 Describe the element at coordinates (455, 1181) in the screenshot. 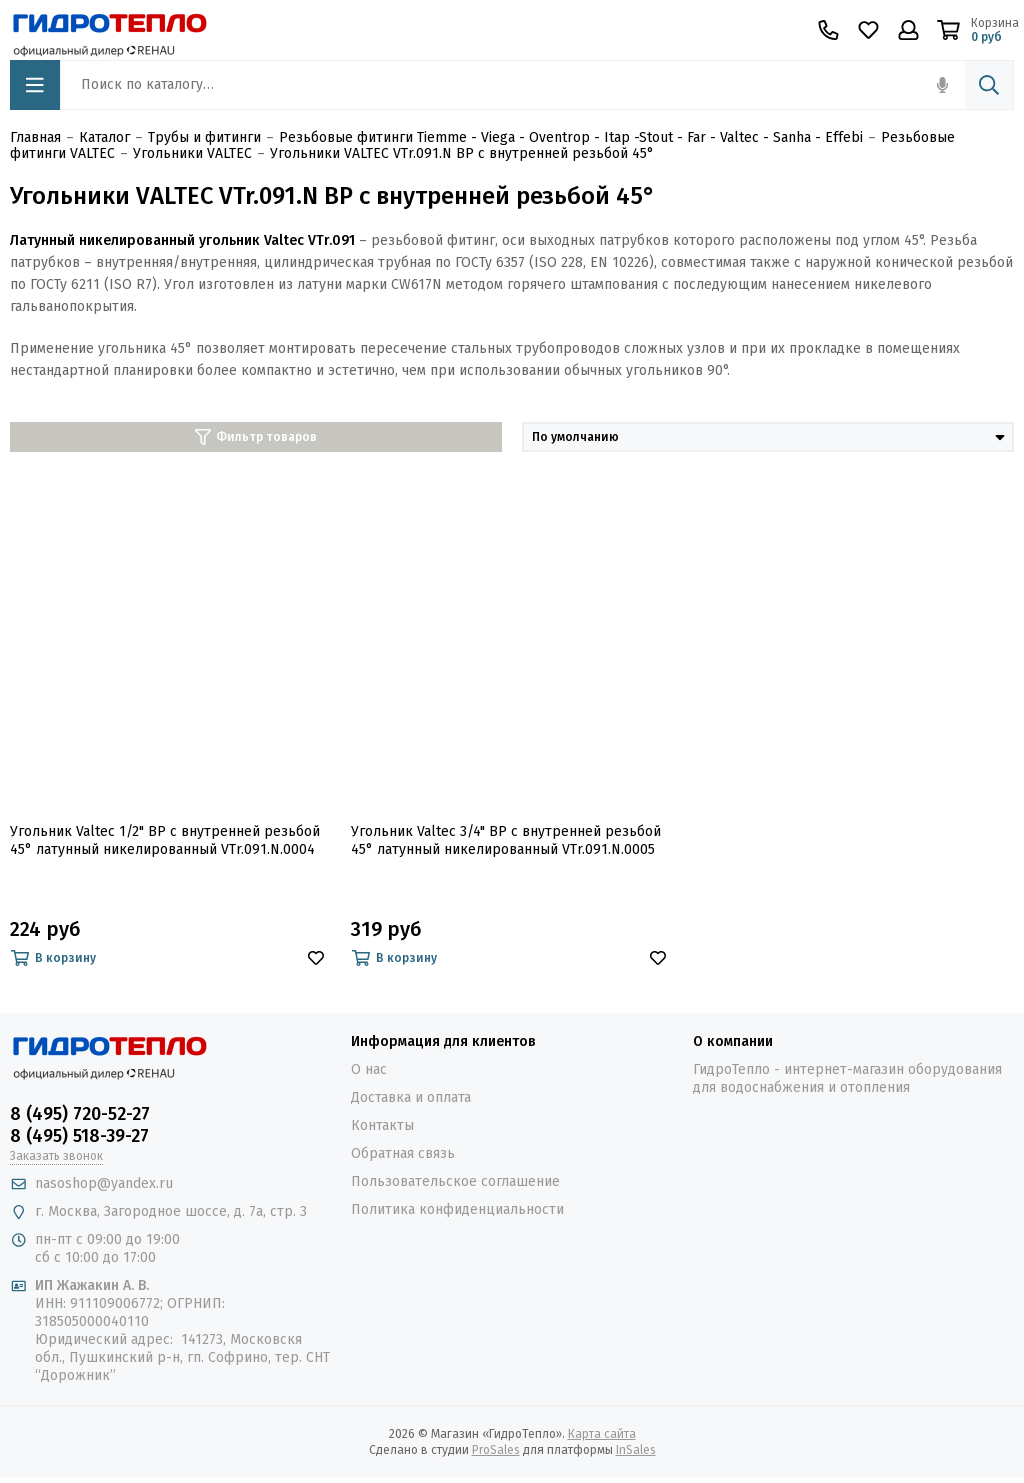

I see `Пользовательское соглашение` at that location.